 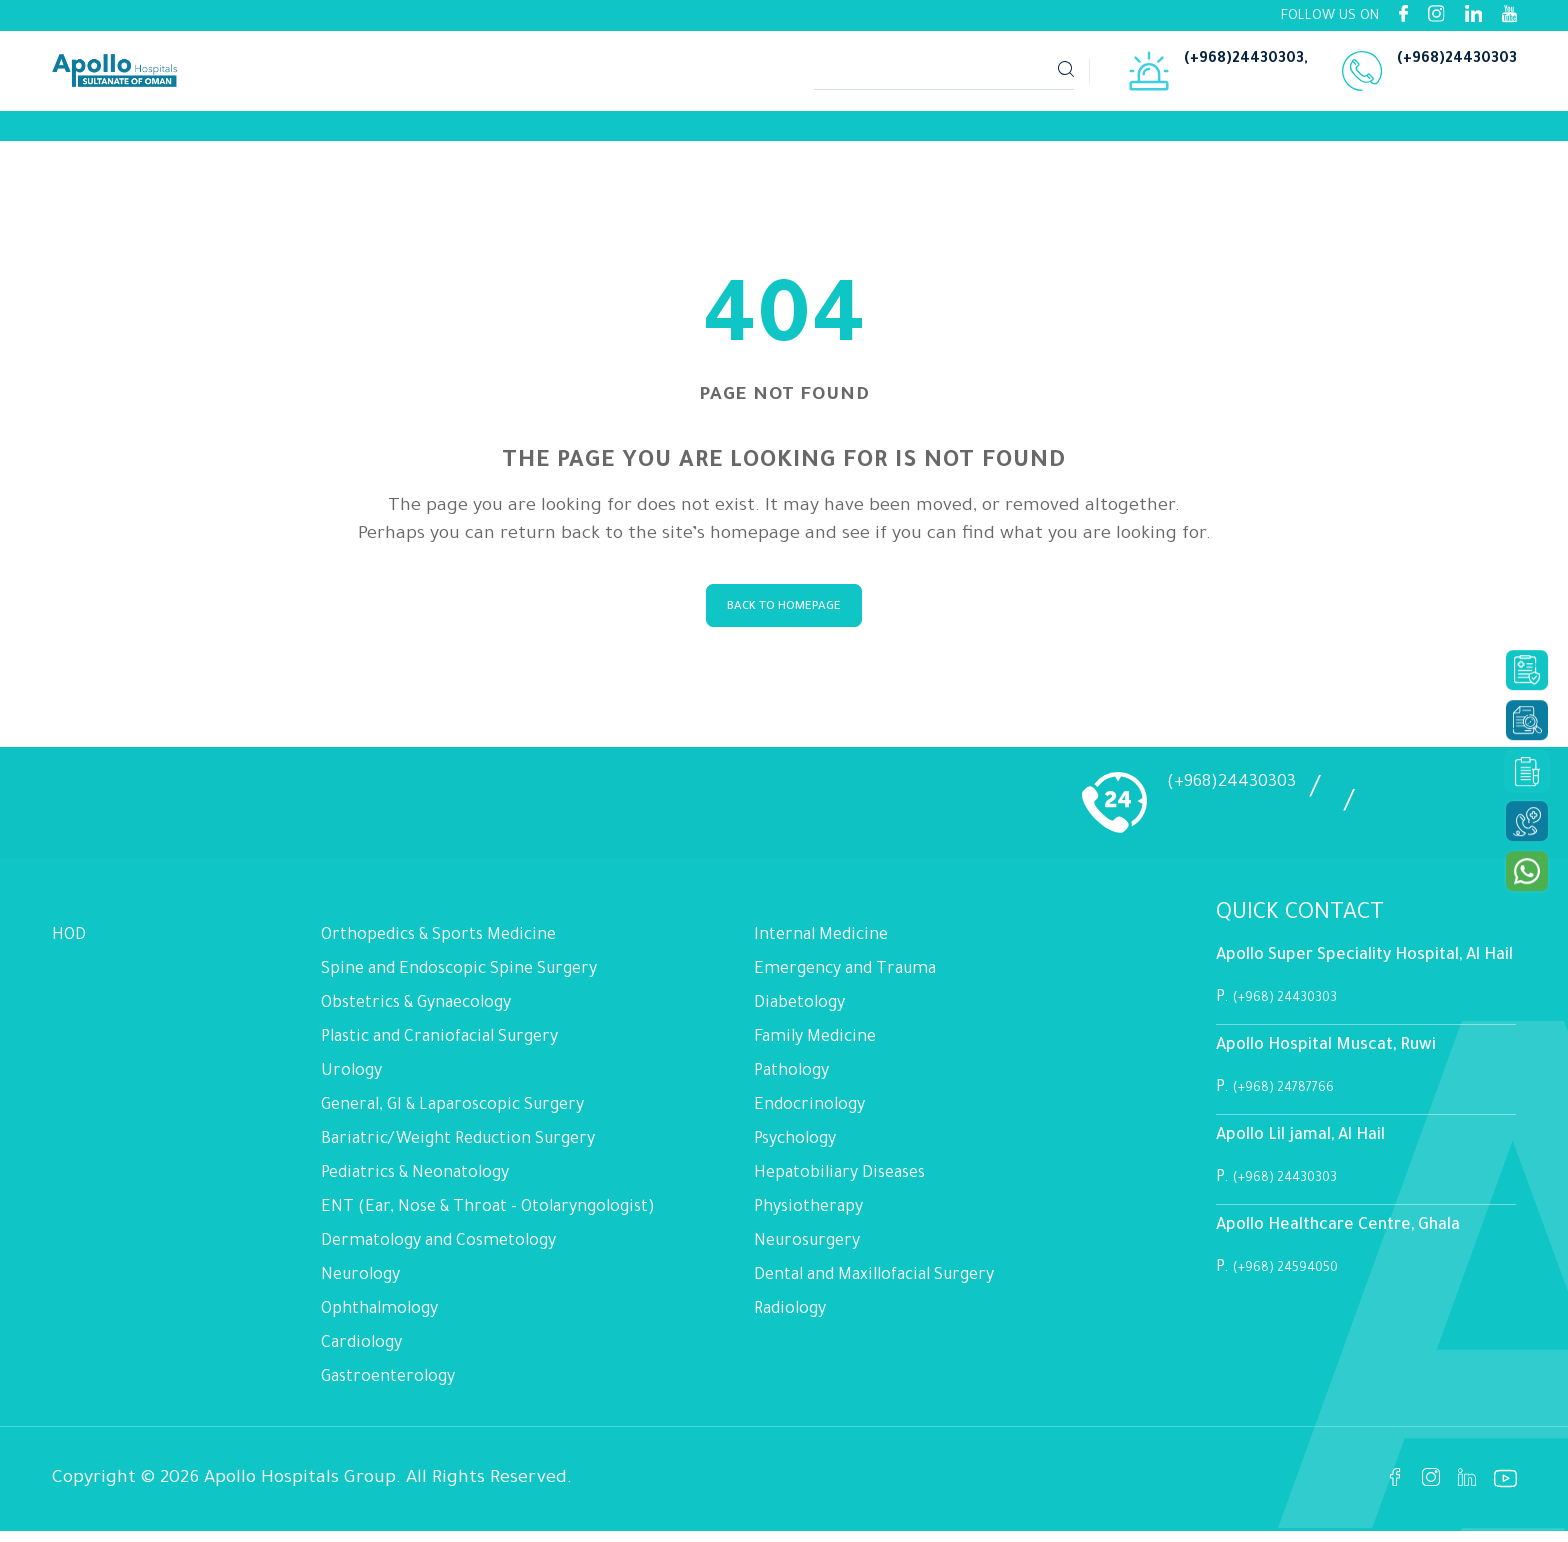 I want to click on (+968)24430303, so click(x=1244, y=62).